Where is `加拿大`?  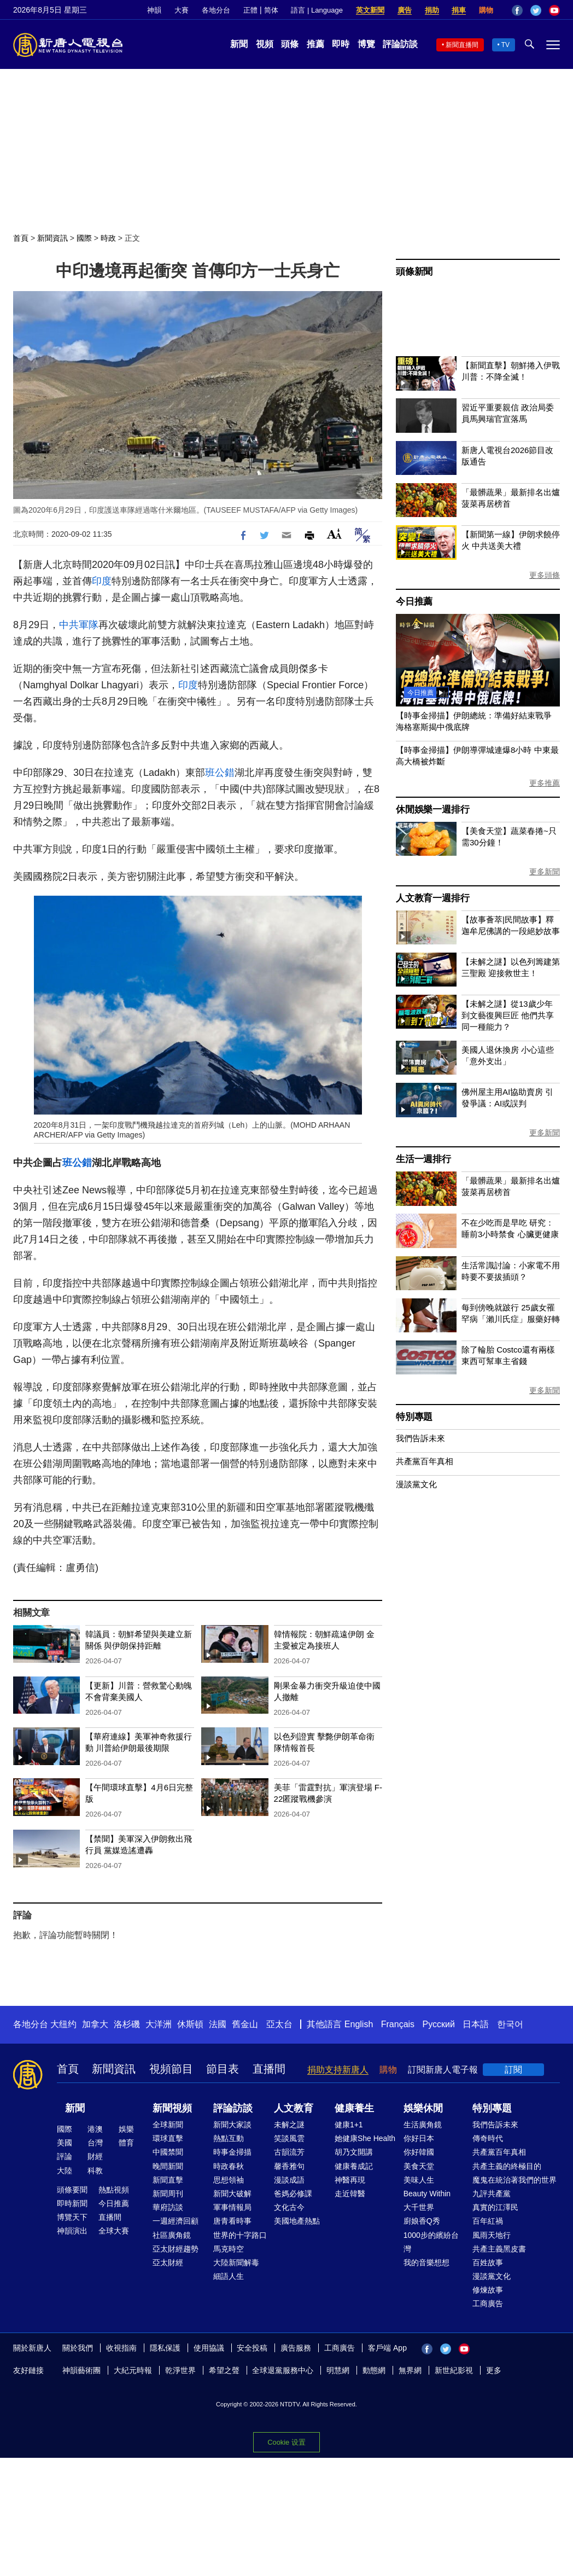
加拿大 is located at coordinates (95, 2024).